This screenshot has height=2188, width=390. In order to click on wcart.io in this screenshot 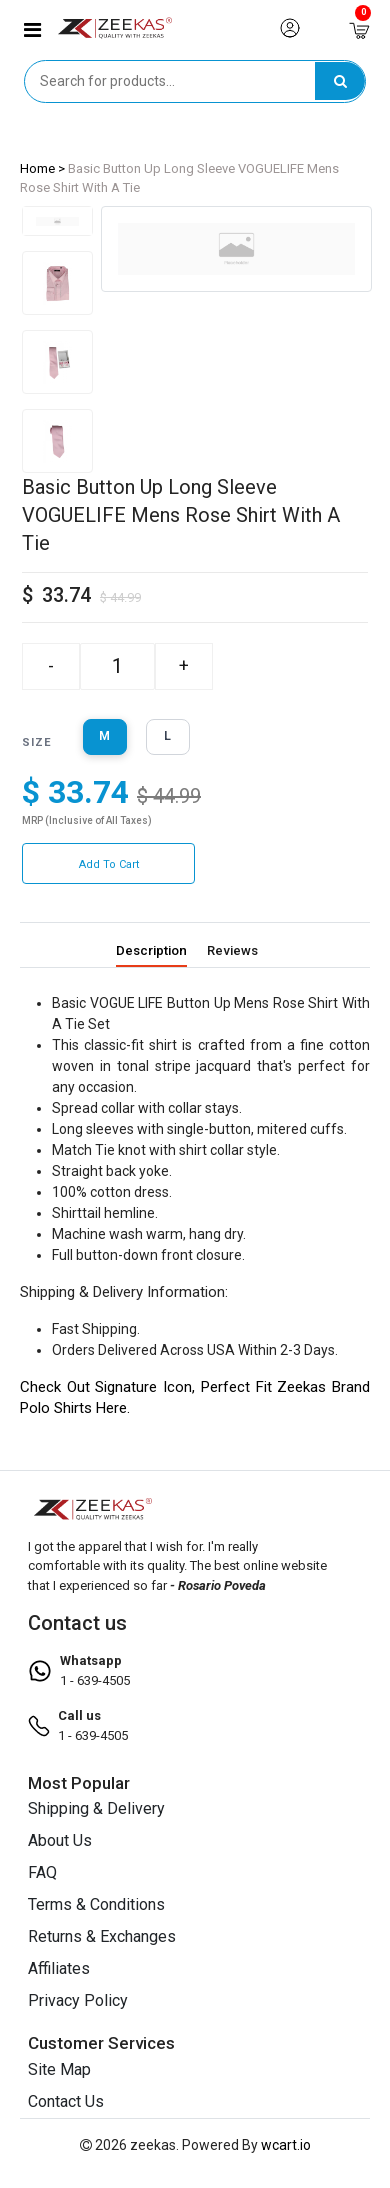, I will do `click(286, 2144)`.